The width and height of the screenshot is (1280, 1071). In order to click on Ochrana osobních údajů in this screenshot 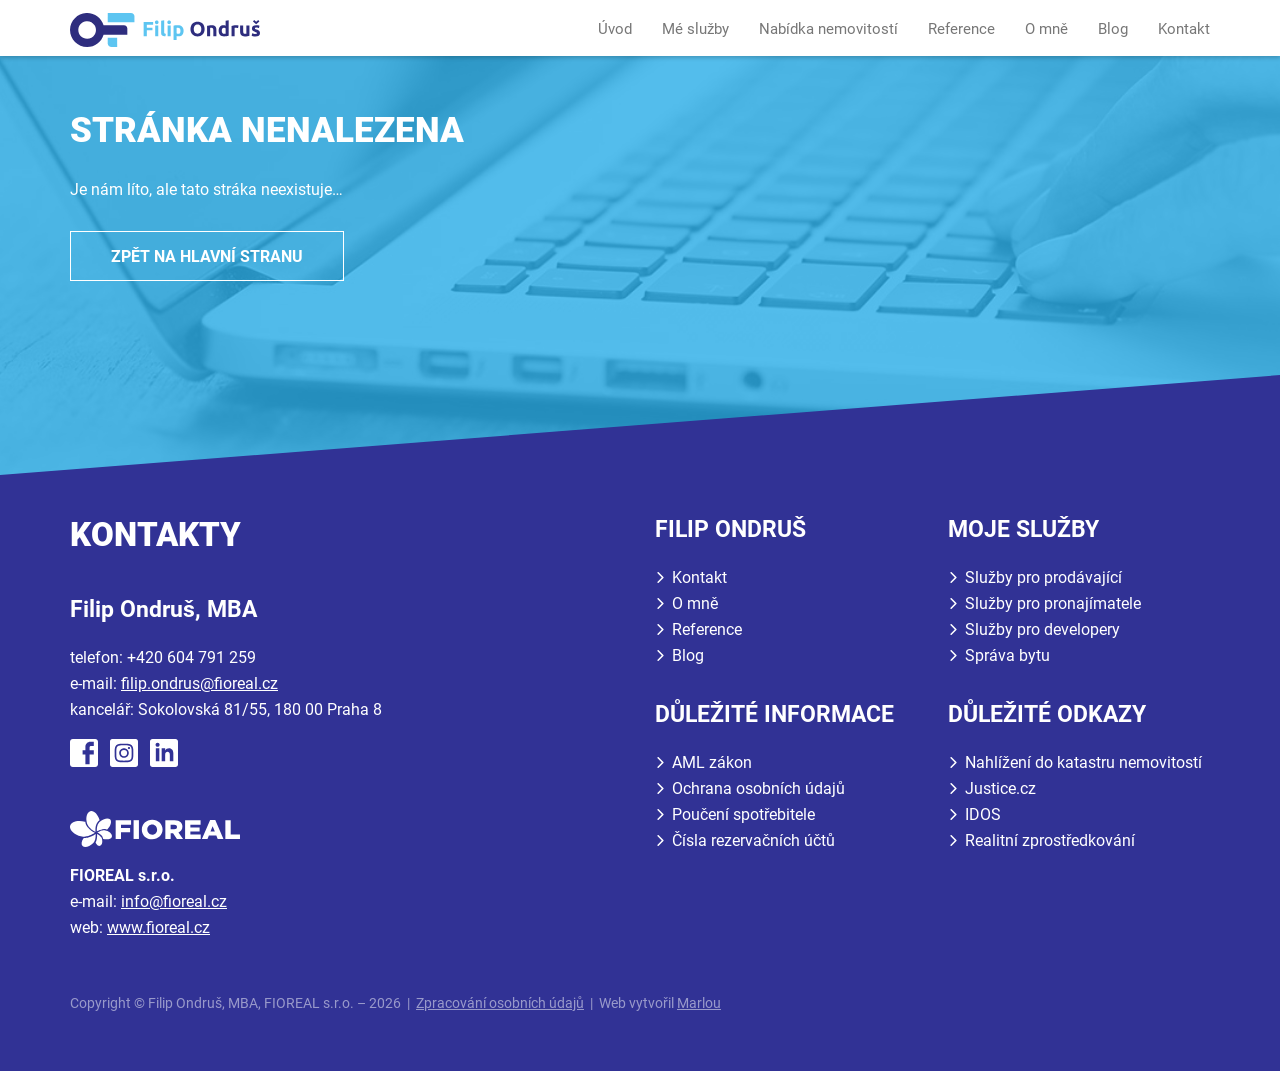, I will do `click(758, 788)`.